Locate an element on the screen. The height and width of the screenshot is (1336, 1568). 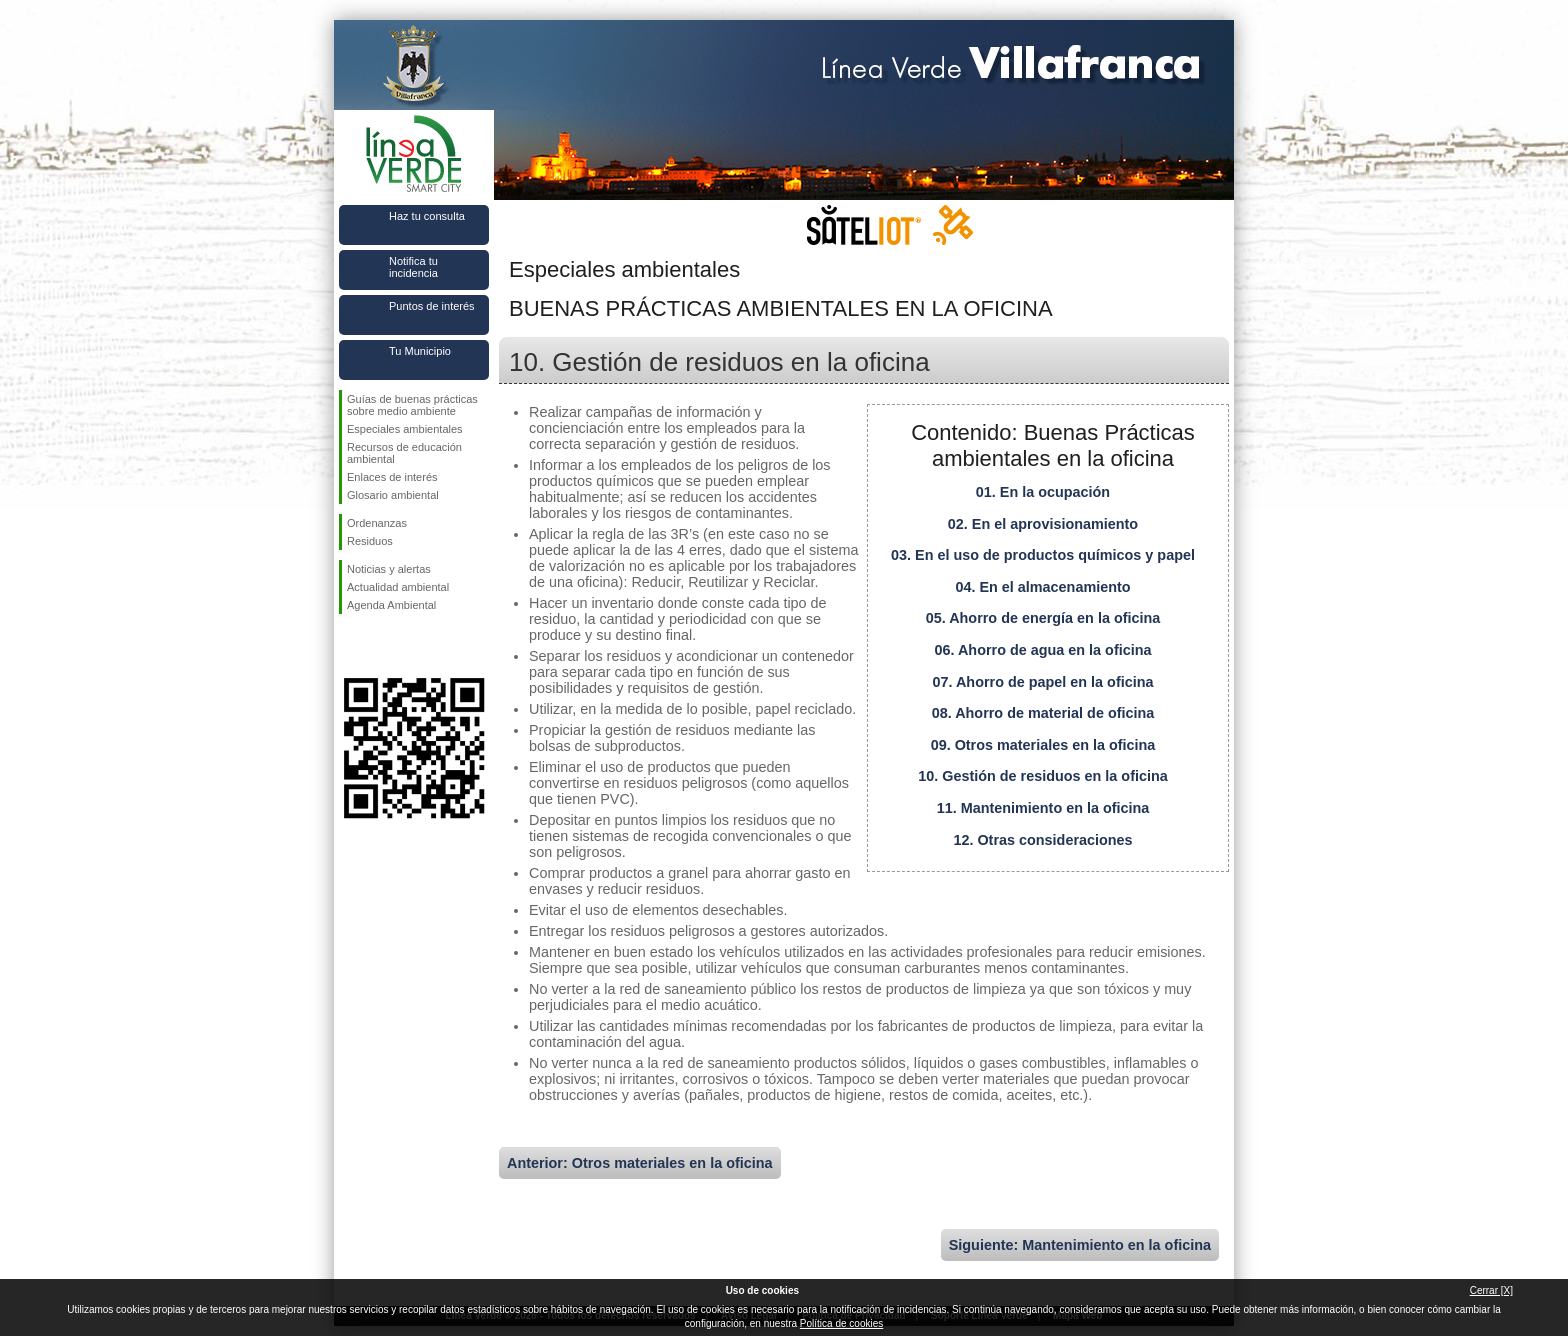
Especiales ambientales is located at coordinates (405, 429).